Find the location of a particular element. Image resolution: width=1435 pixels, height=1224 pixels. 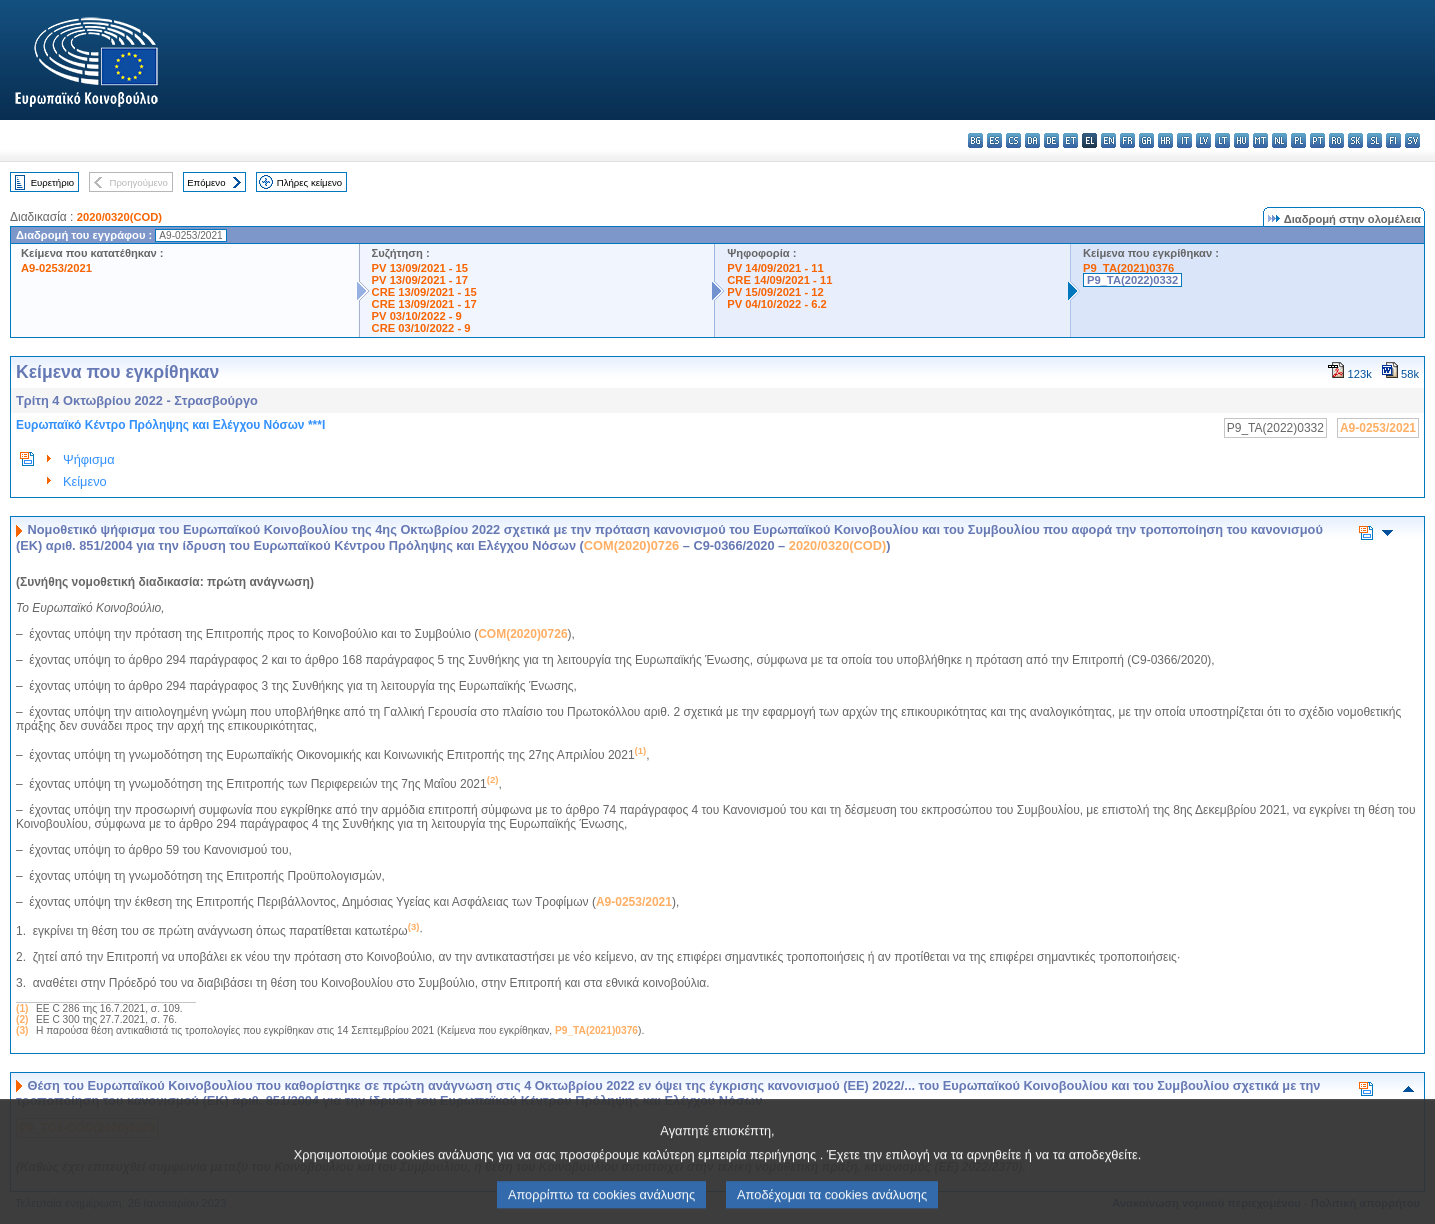

es - español is located at coordinates (994, 140).